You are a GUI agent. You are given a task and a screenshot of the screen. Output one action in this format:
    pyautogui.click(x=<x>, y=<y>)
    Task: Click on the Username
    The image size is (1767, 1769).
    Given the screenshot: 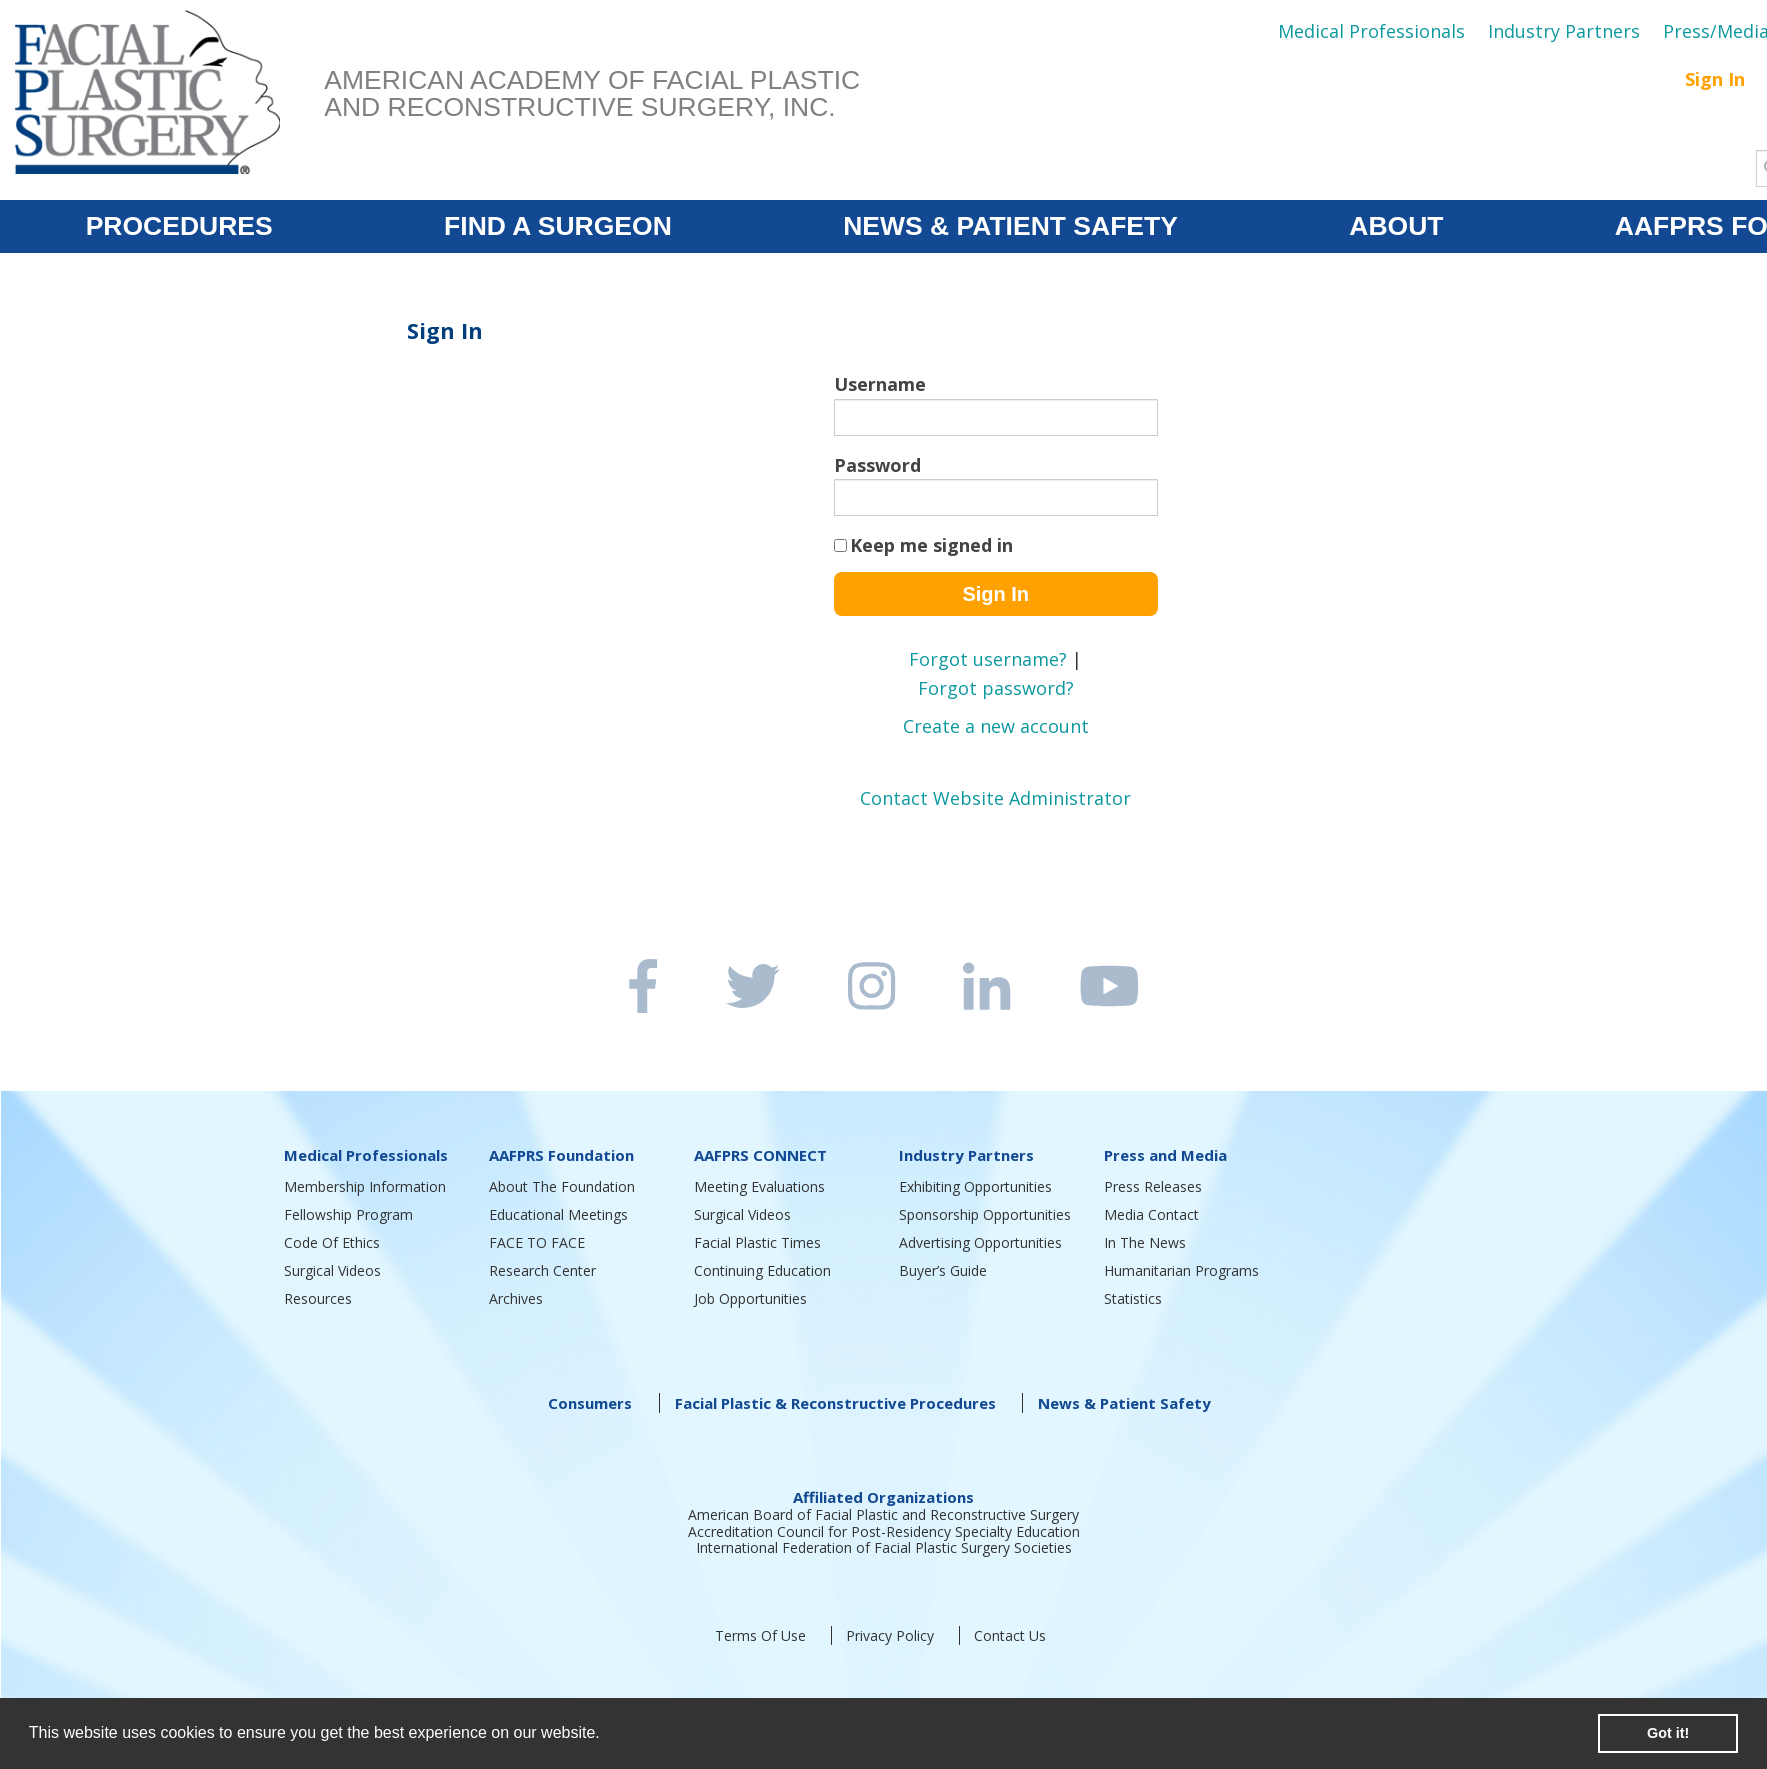 What is the action you would take?
    pyautogui.click(x=880, y=384)
    